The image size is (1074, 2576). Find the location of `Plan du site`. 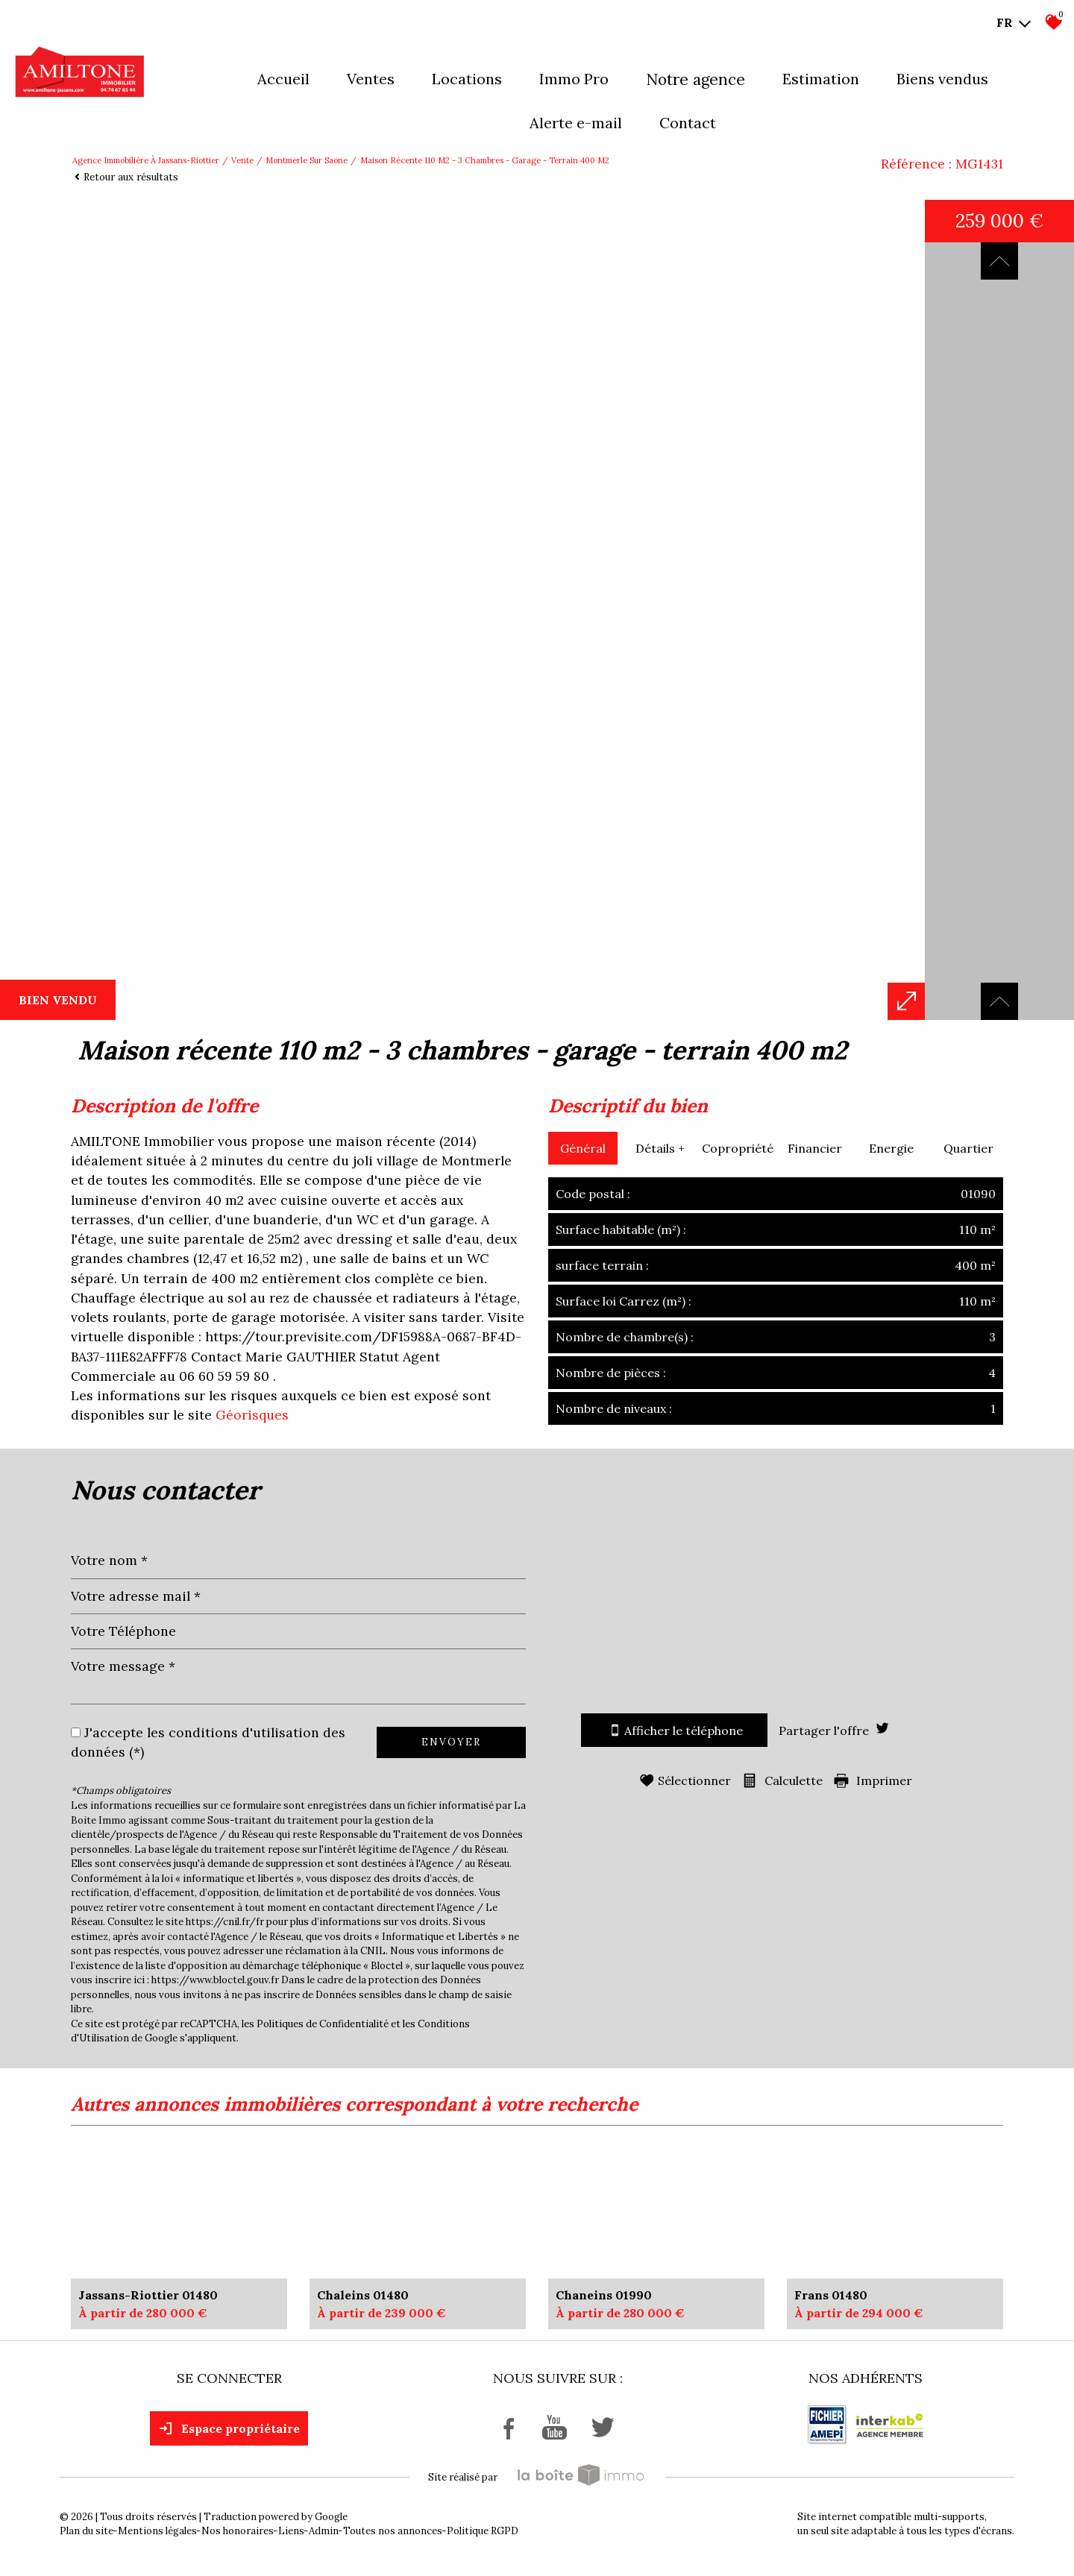

Plan du site is located at coordinates (86, 2531).